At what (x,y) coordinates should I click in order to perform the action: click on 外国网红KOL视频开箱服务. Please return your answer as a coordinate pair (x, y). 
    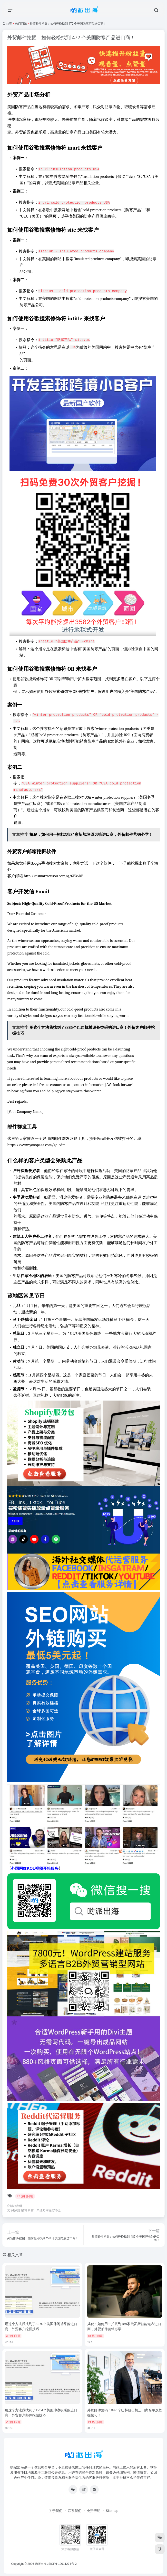
    Looking at the image, I should click on (35, 1868).